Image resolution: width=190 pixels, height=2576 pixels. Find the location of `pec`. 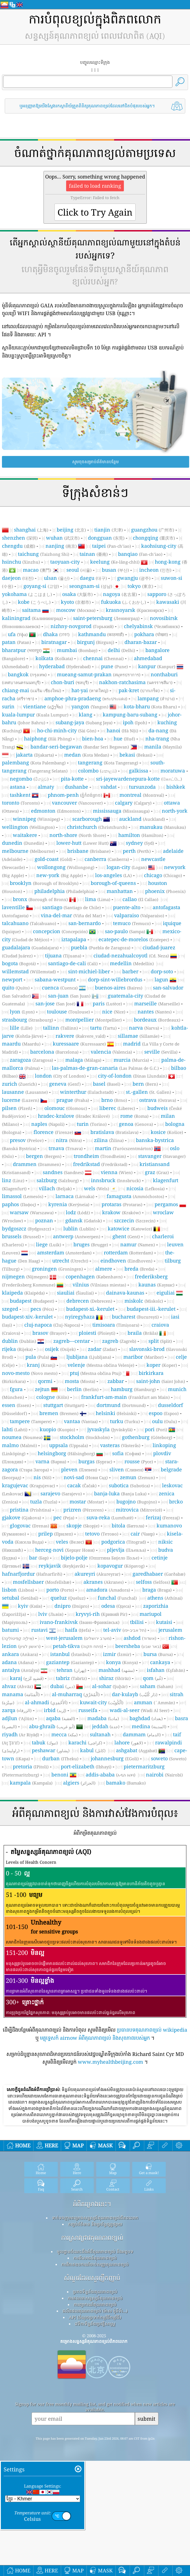

pec is located at coordinates (63, 1517).